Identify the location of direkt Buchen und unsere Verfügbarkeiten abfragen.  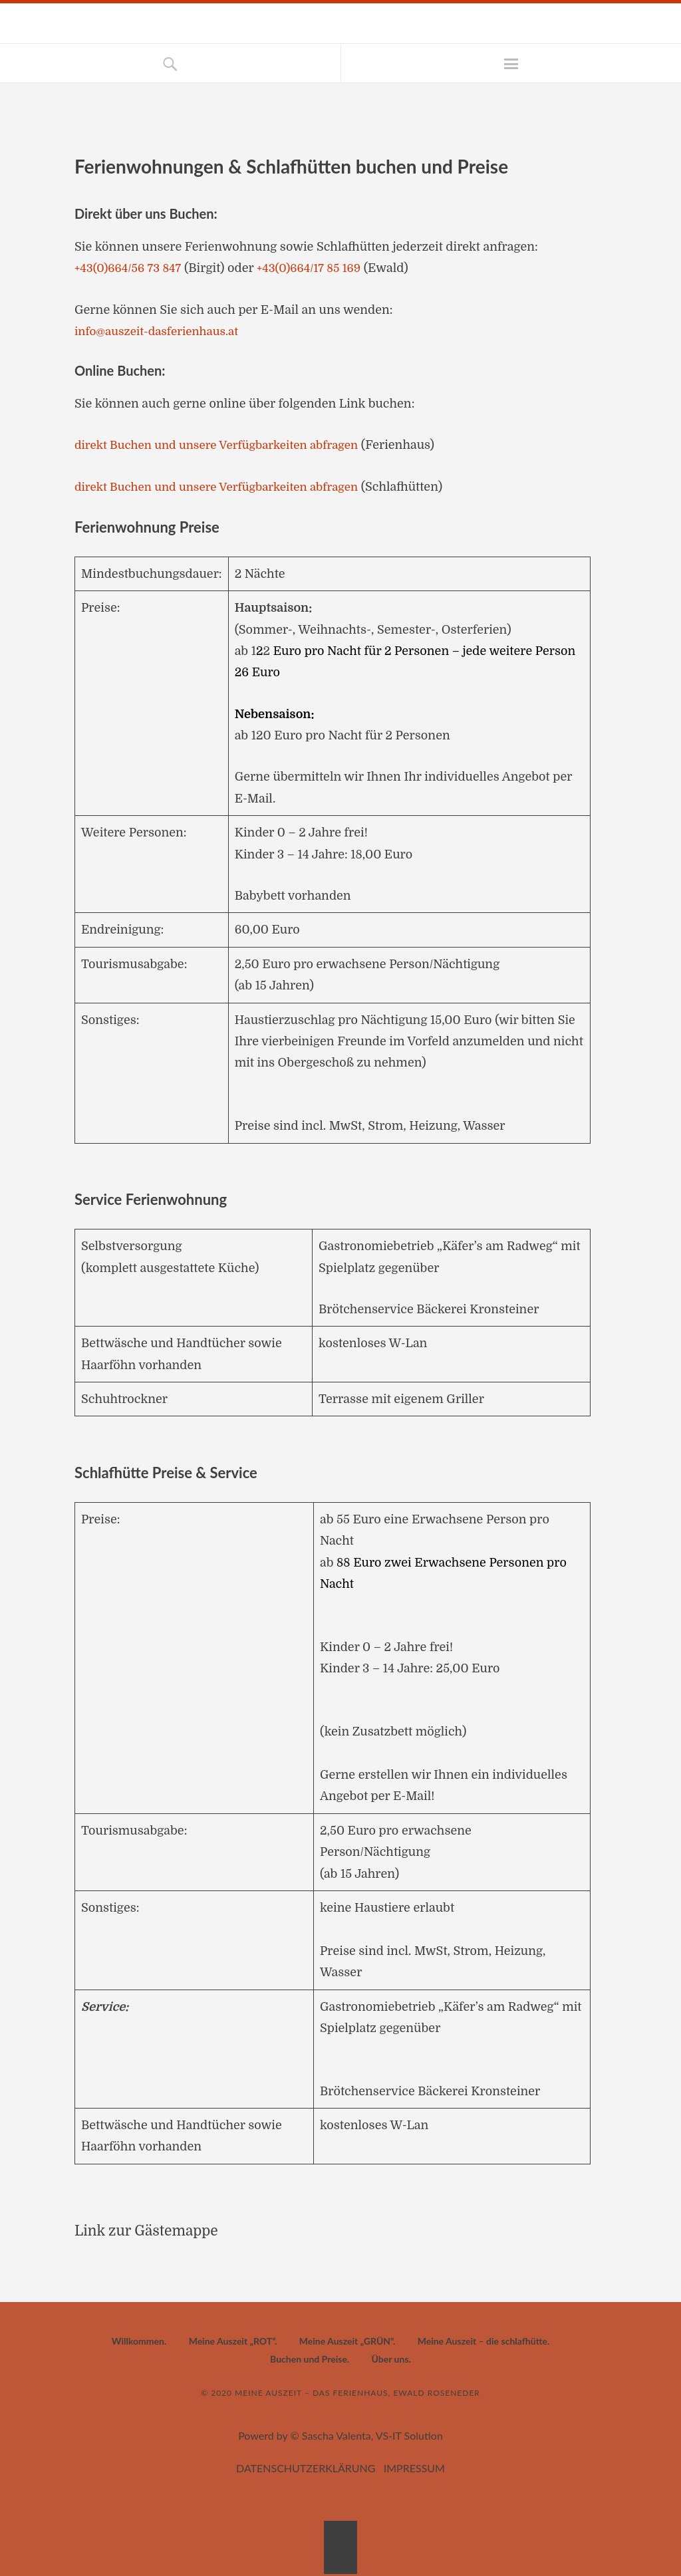
(224, 444).